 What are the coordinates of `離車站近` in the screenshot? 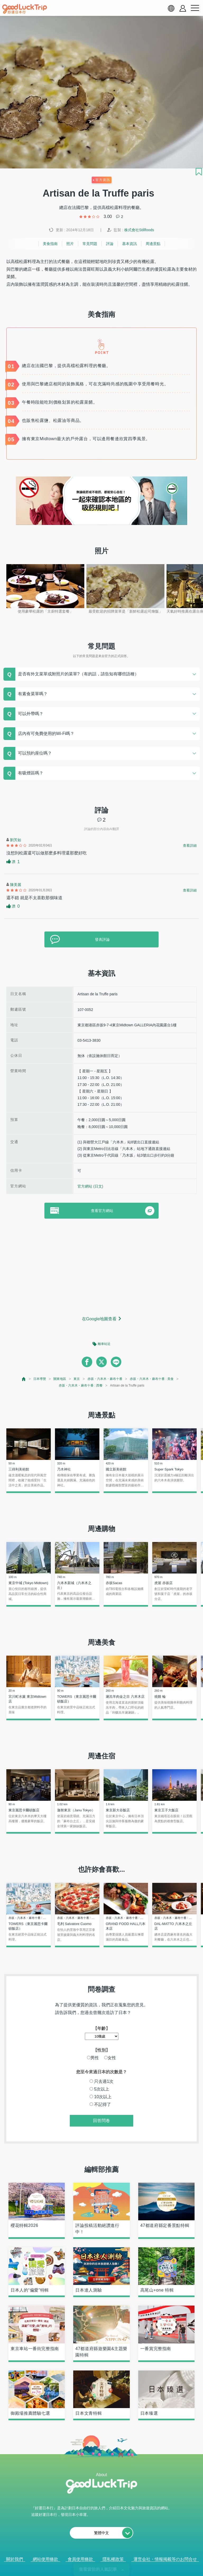 It's located at (104, 1344).